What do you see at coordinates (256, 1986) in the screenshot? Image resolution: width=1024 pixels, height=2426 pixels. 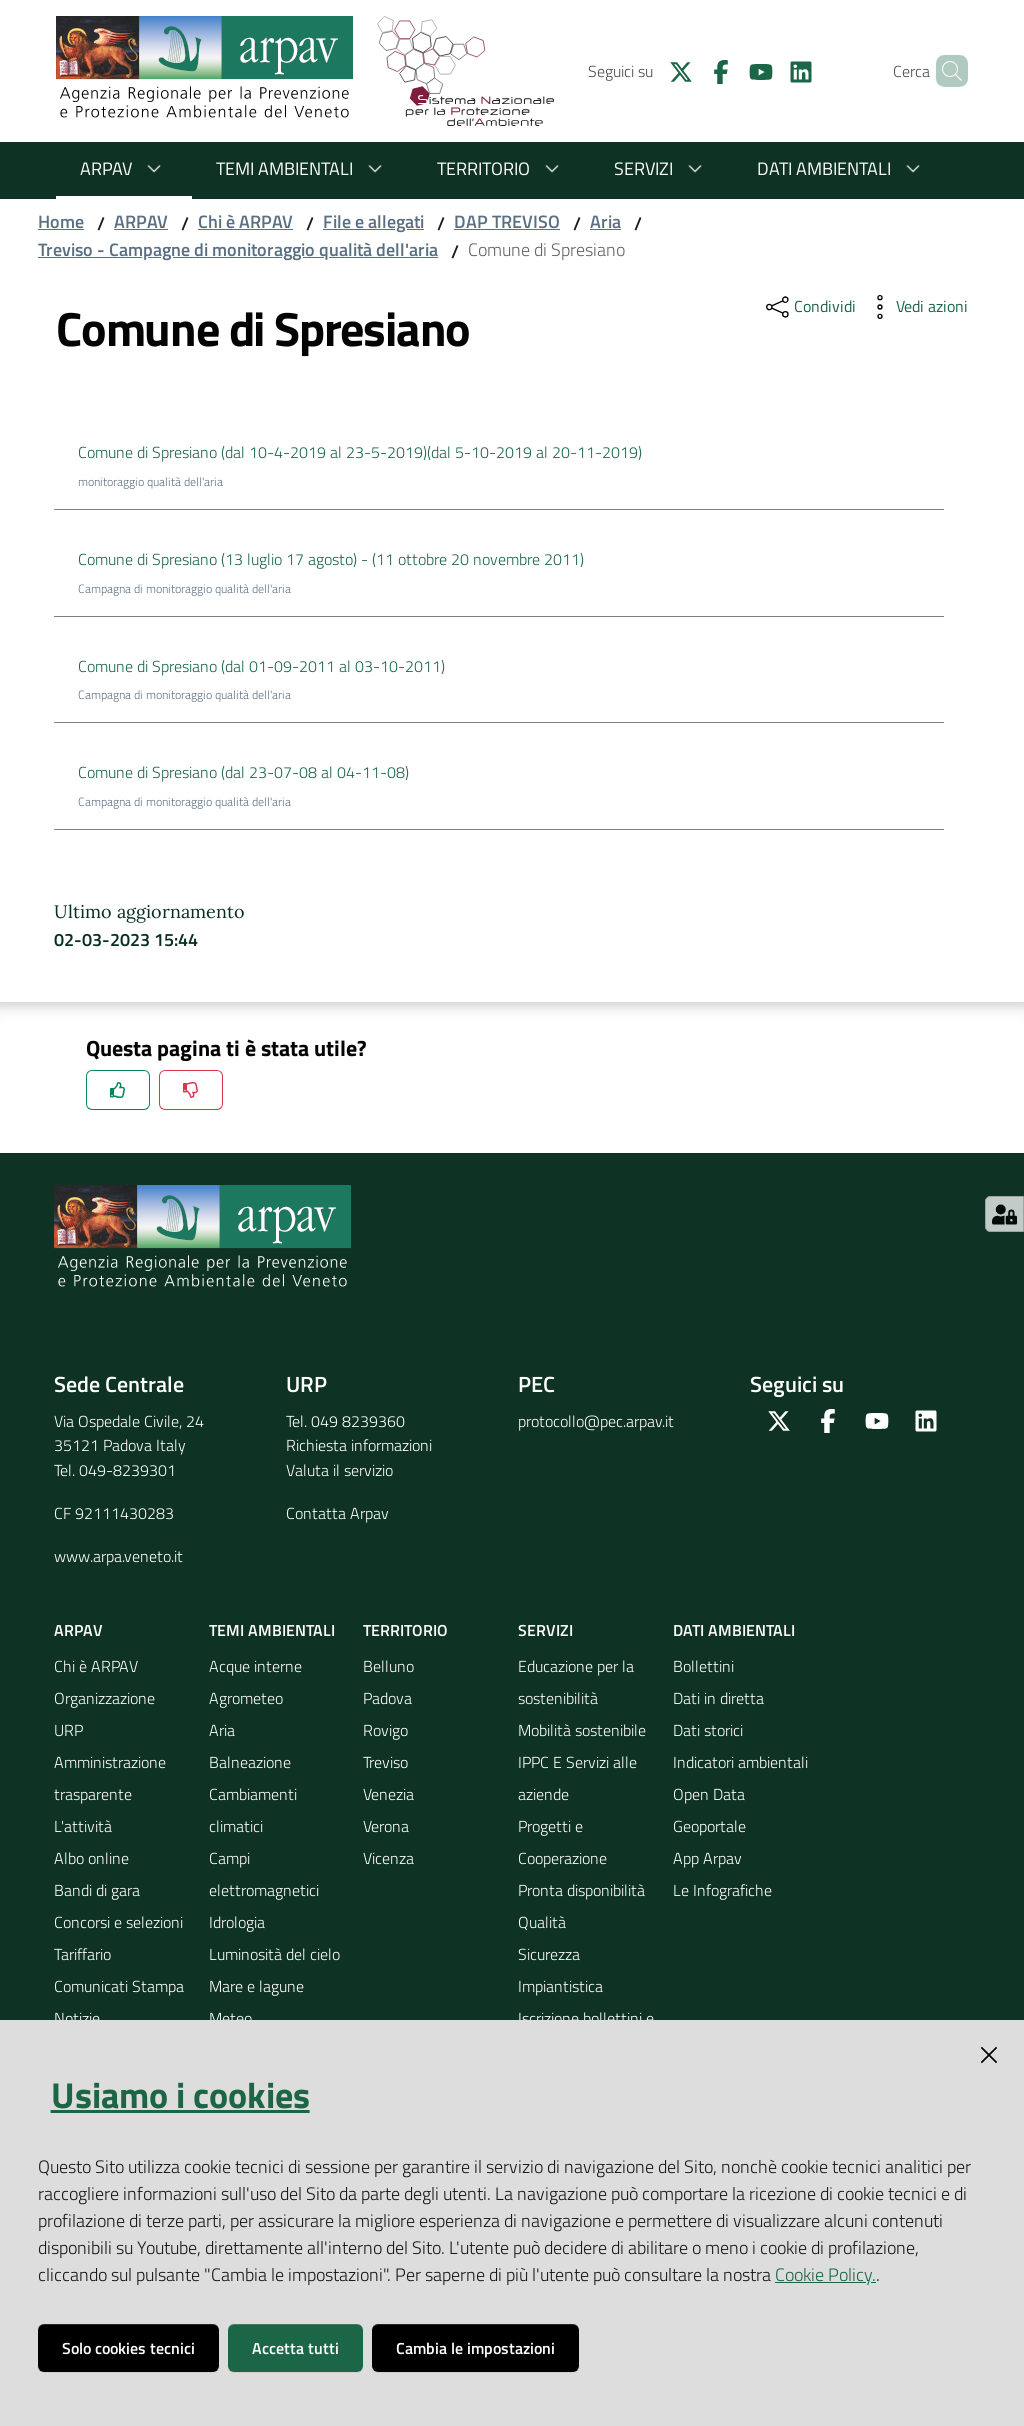 I see `Mare e lagune` at bounding box center [256, 1986].